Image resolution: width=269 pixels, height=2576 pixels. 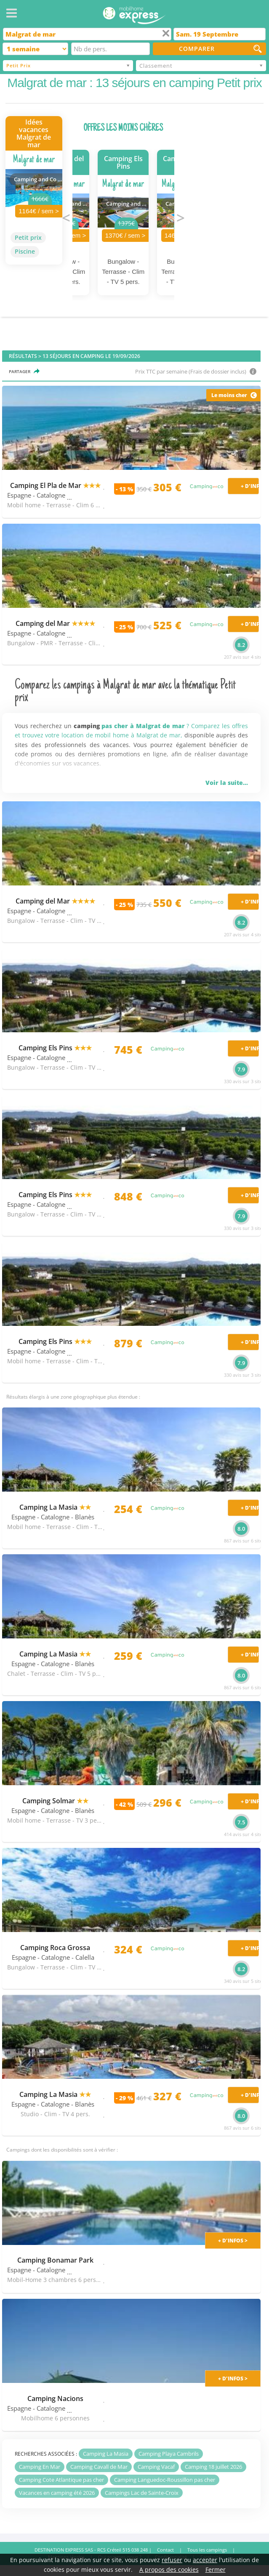 What do you see at coordinates (169, 2569) in the screenshot?
I see `A propos des cookies` at bounding box center [169, 2569].